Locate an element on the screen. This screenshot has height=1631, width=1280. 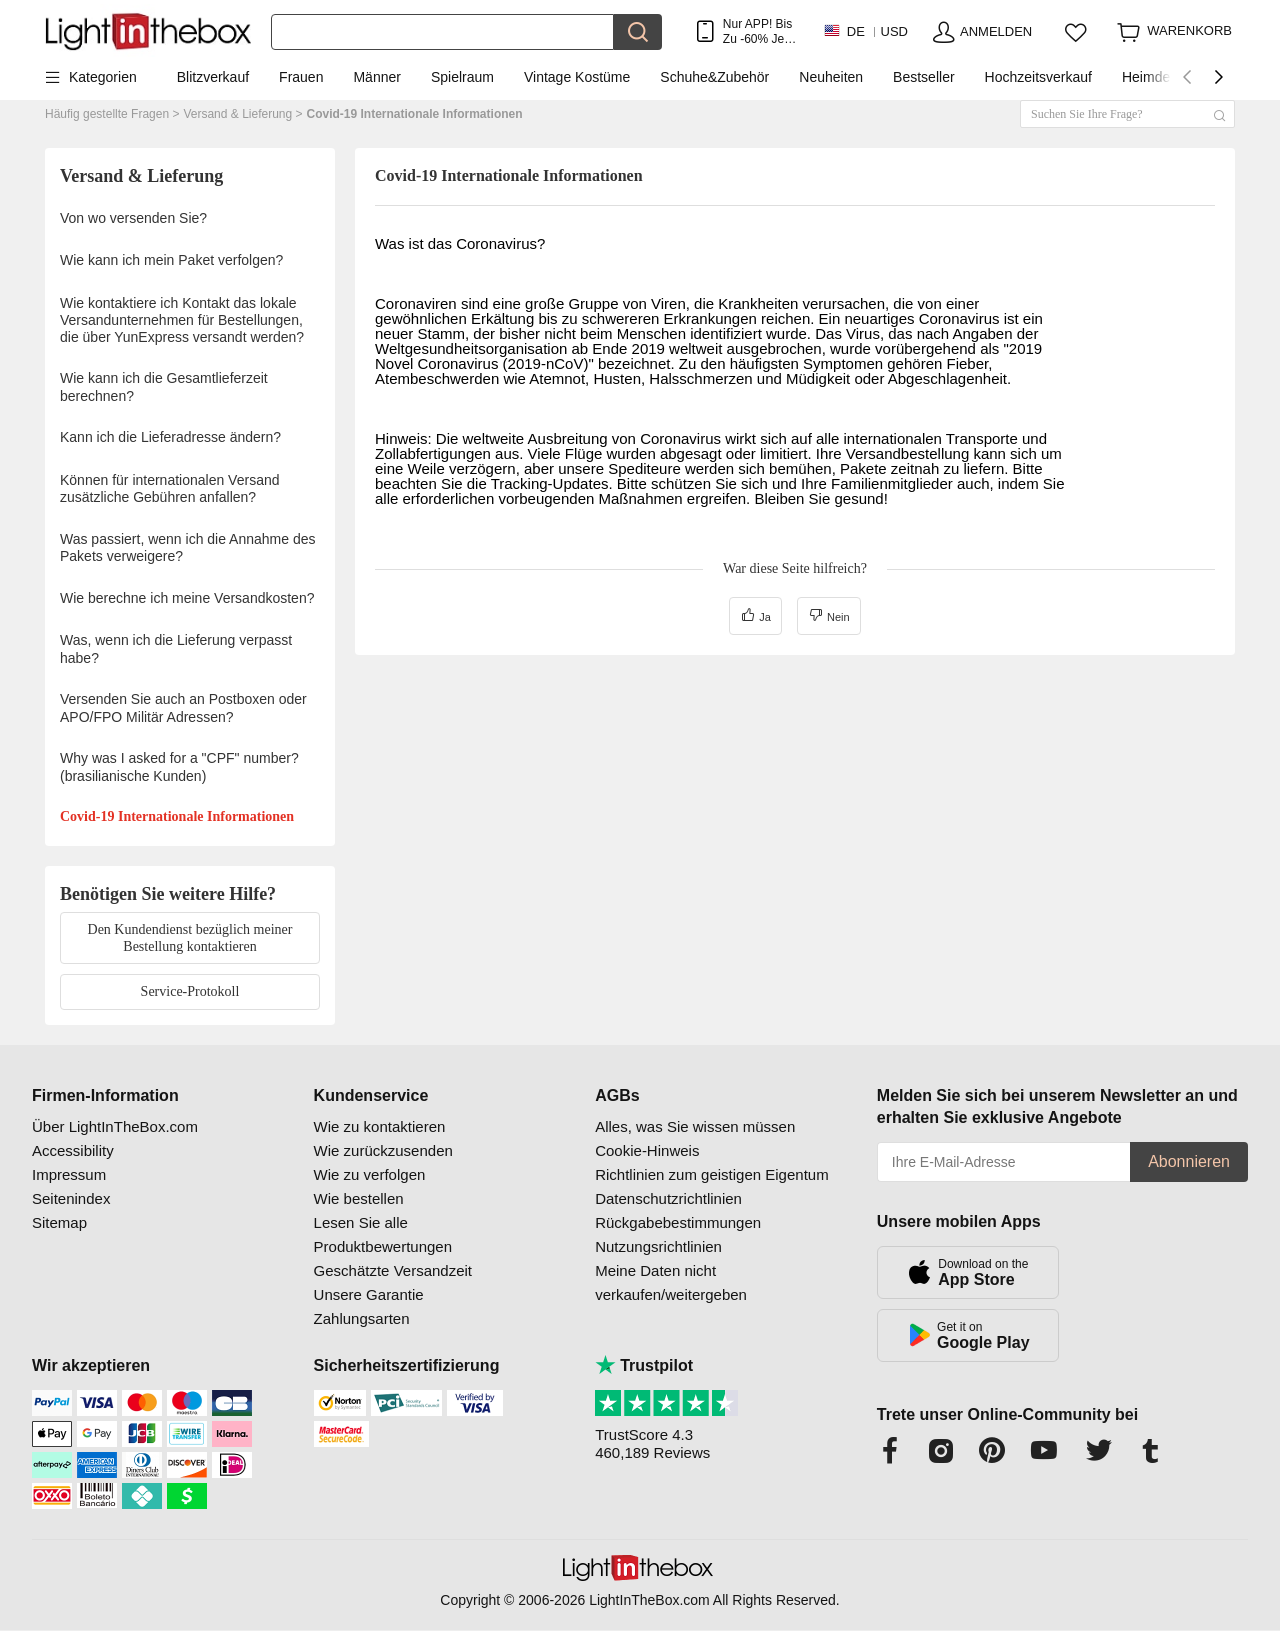
Wie berechne ich meine Versandkosten? is located at coordinates (187, 598).